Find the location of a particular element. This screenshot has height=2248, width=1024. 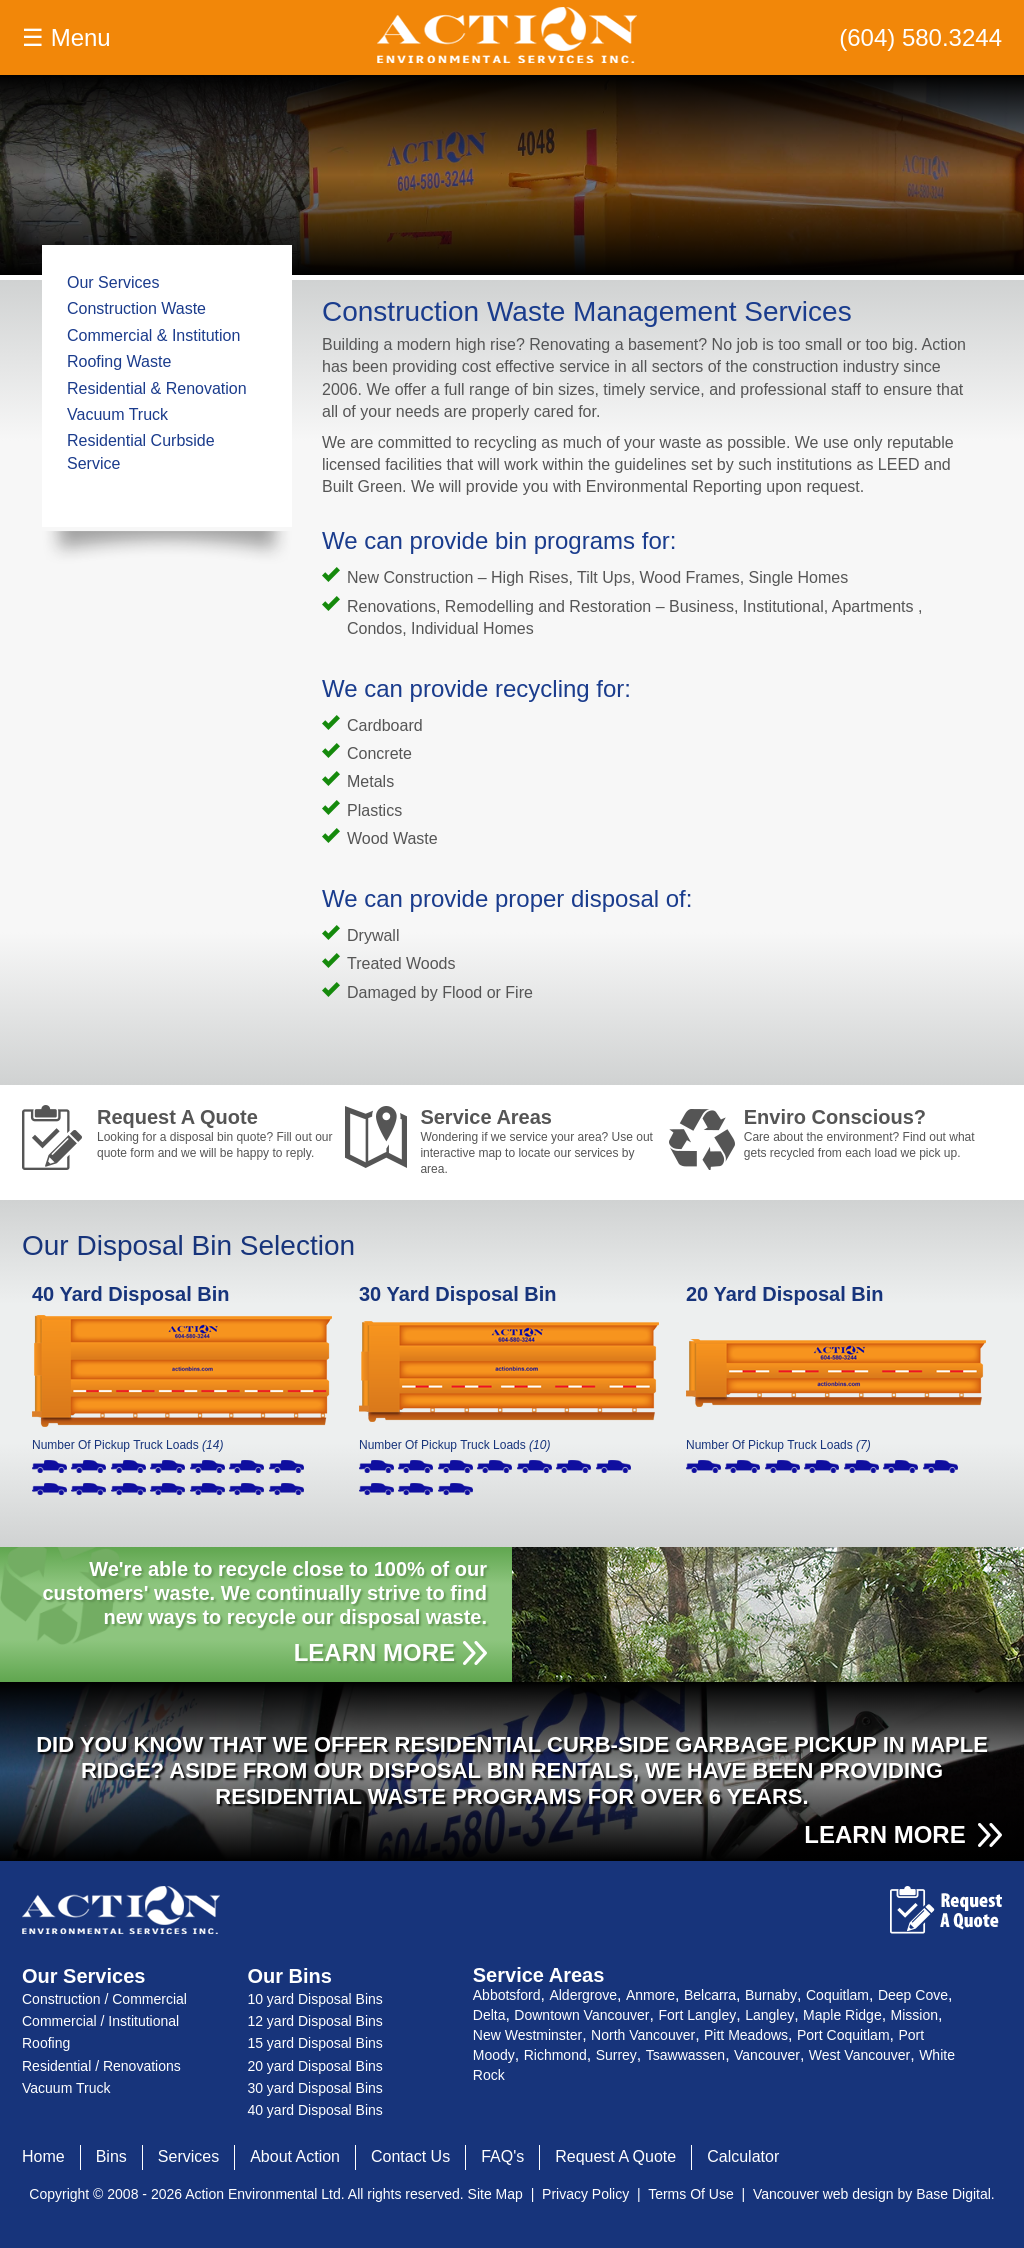

FAQ's is located at coordinates (502, 2156).